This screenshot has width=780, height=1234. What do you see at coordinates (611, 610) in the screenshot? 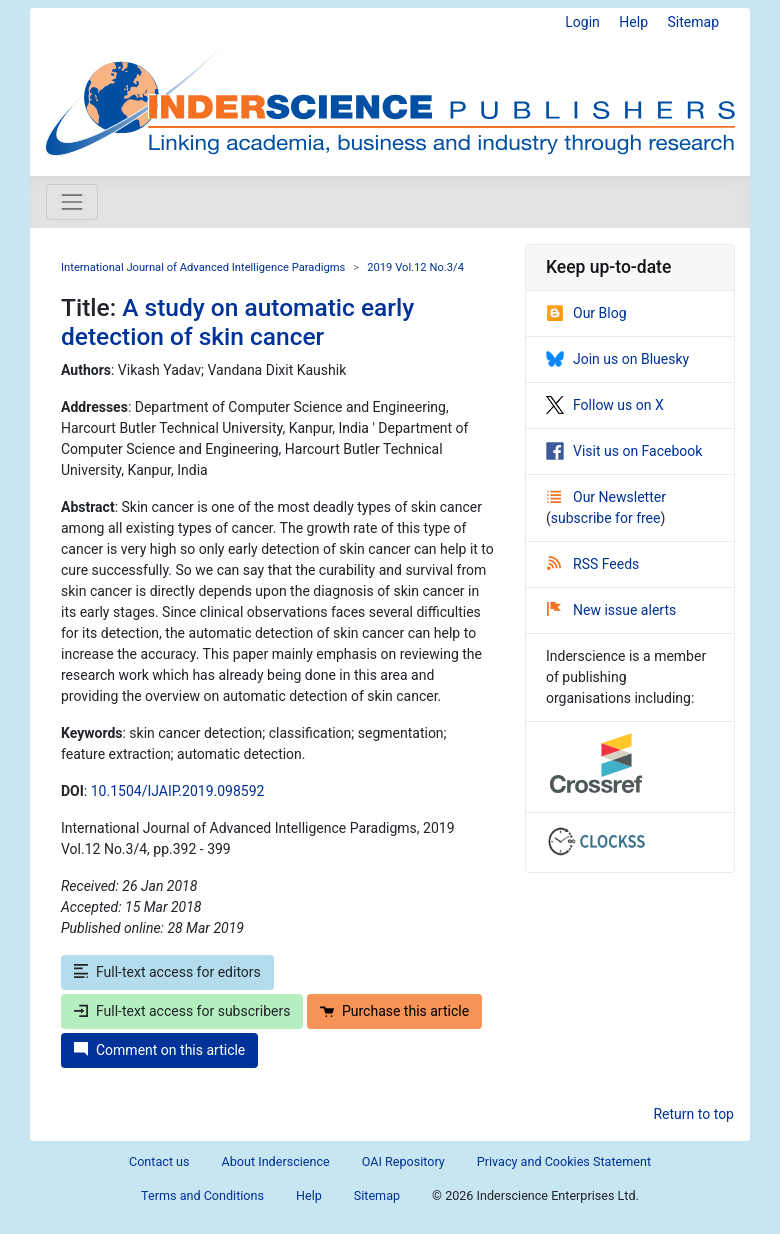
I see `New issue alerts` at bounding box center [611, 610].